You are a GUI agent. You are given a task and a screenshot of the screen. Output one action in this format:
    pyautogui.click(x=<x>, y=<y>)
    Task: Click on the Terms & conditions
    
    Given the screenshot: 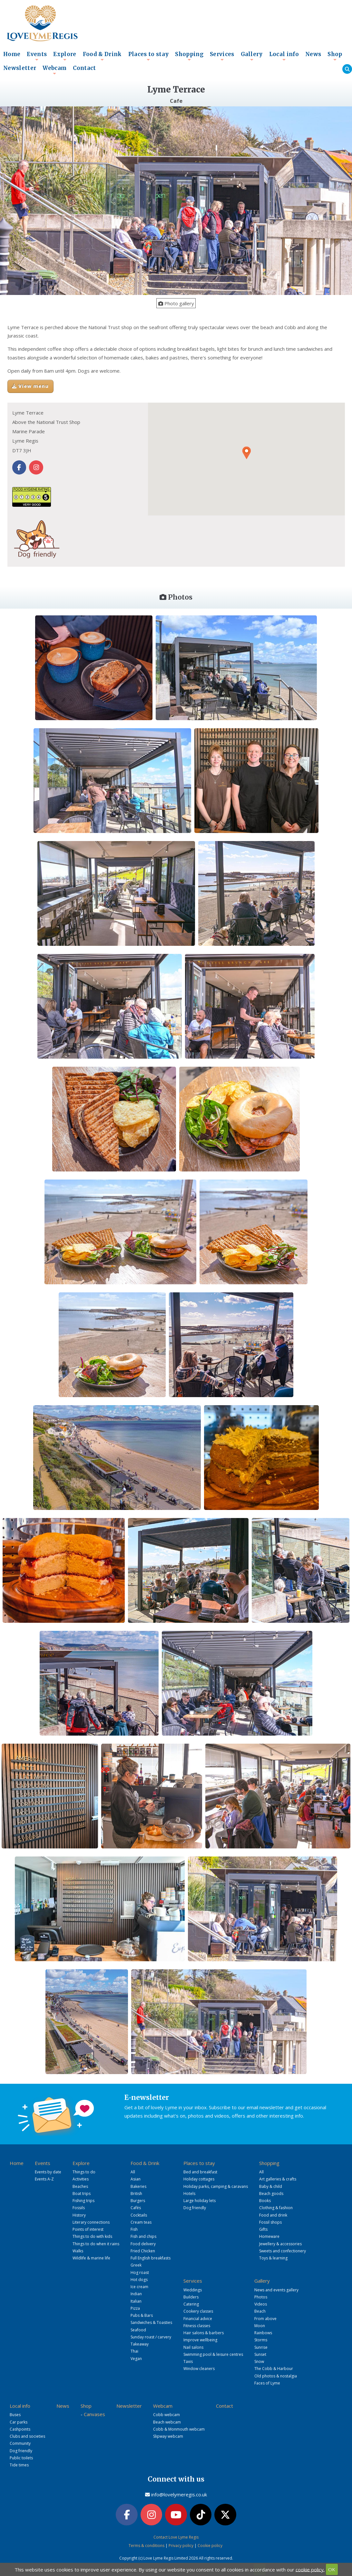 What is the action you would take?
    pyautogui.click(x=146, y=2545)
    